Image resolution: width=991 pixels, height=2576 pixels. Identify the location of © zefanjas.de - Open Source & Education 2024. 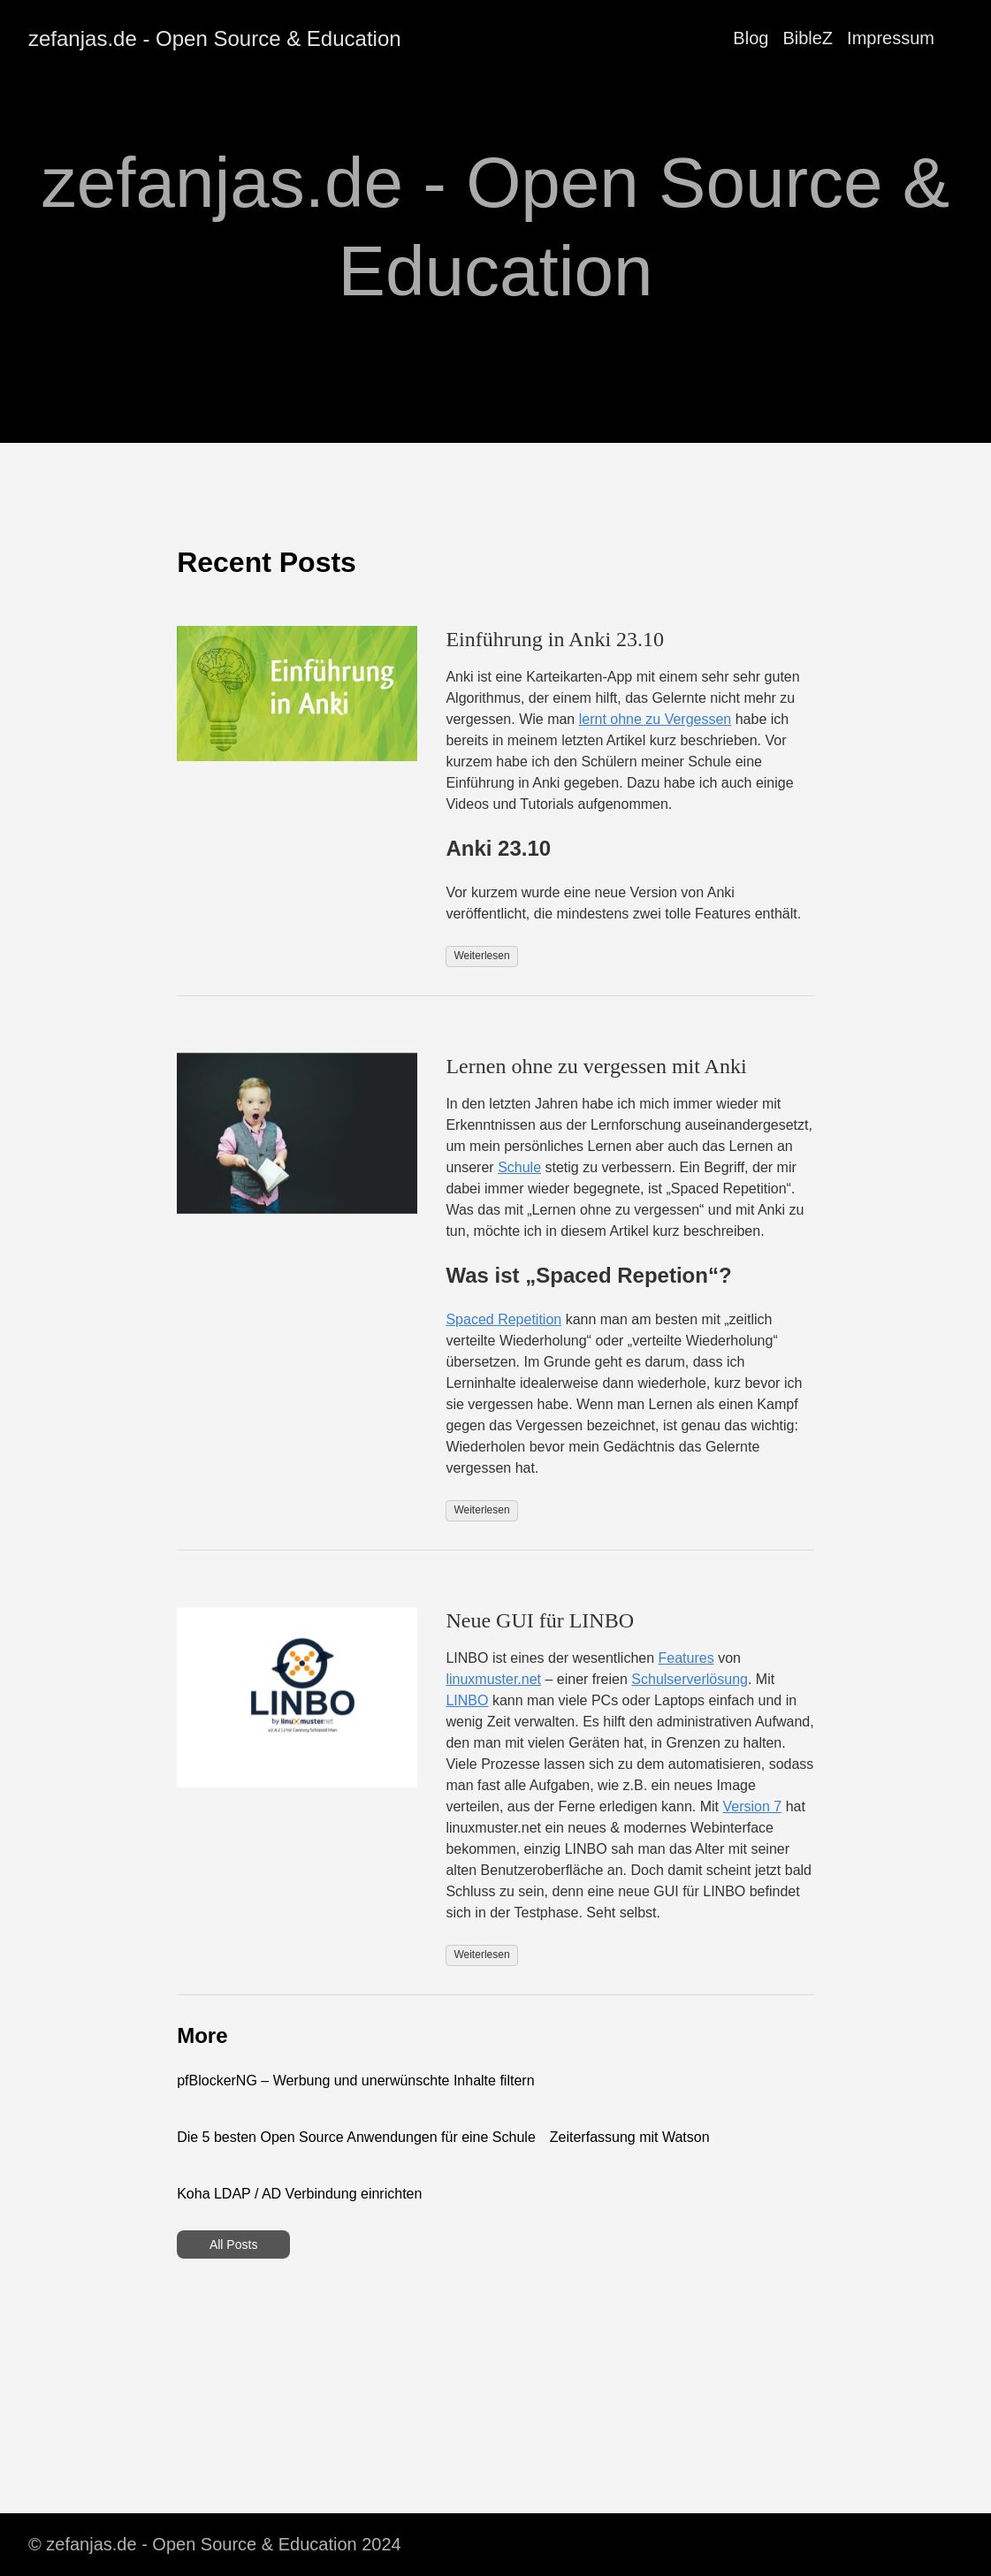
(214, 2544).